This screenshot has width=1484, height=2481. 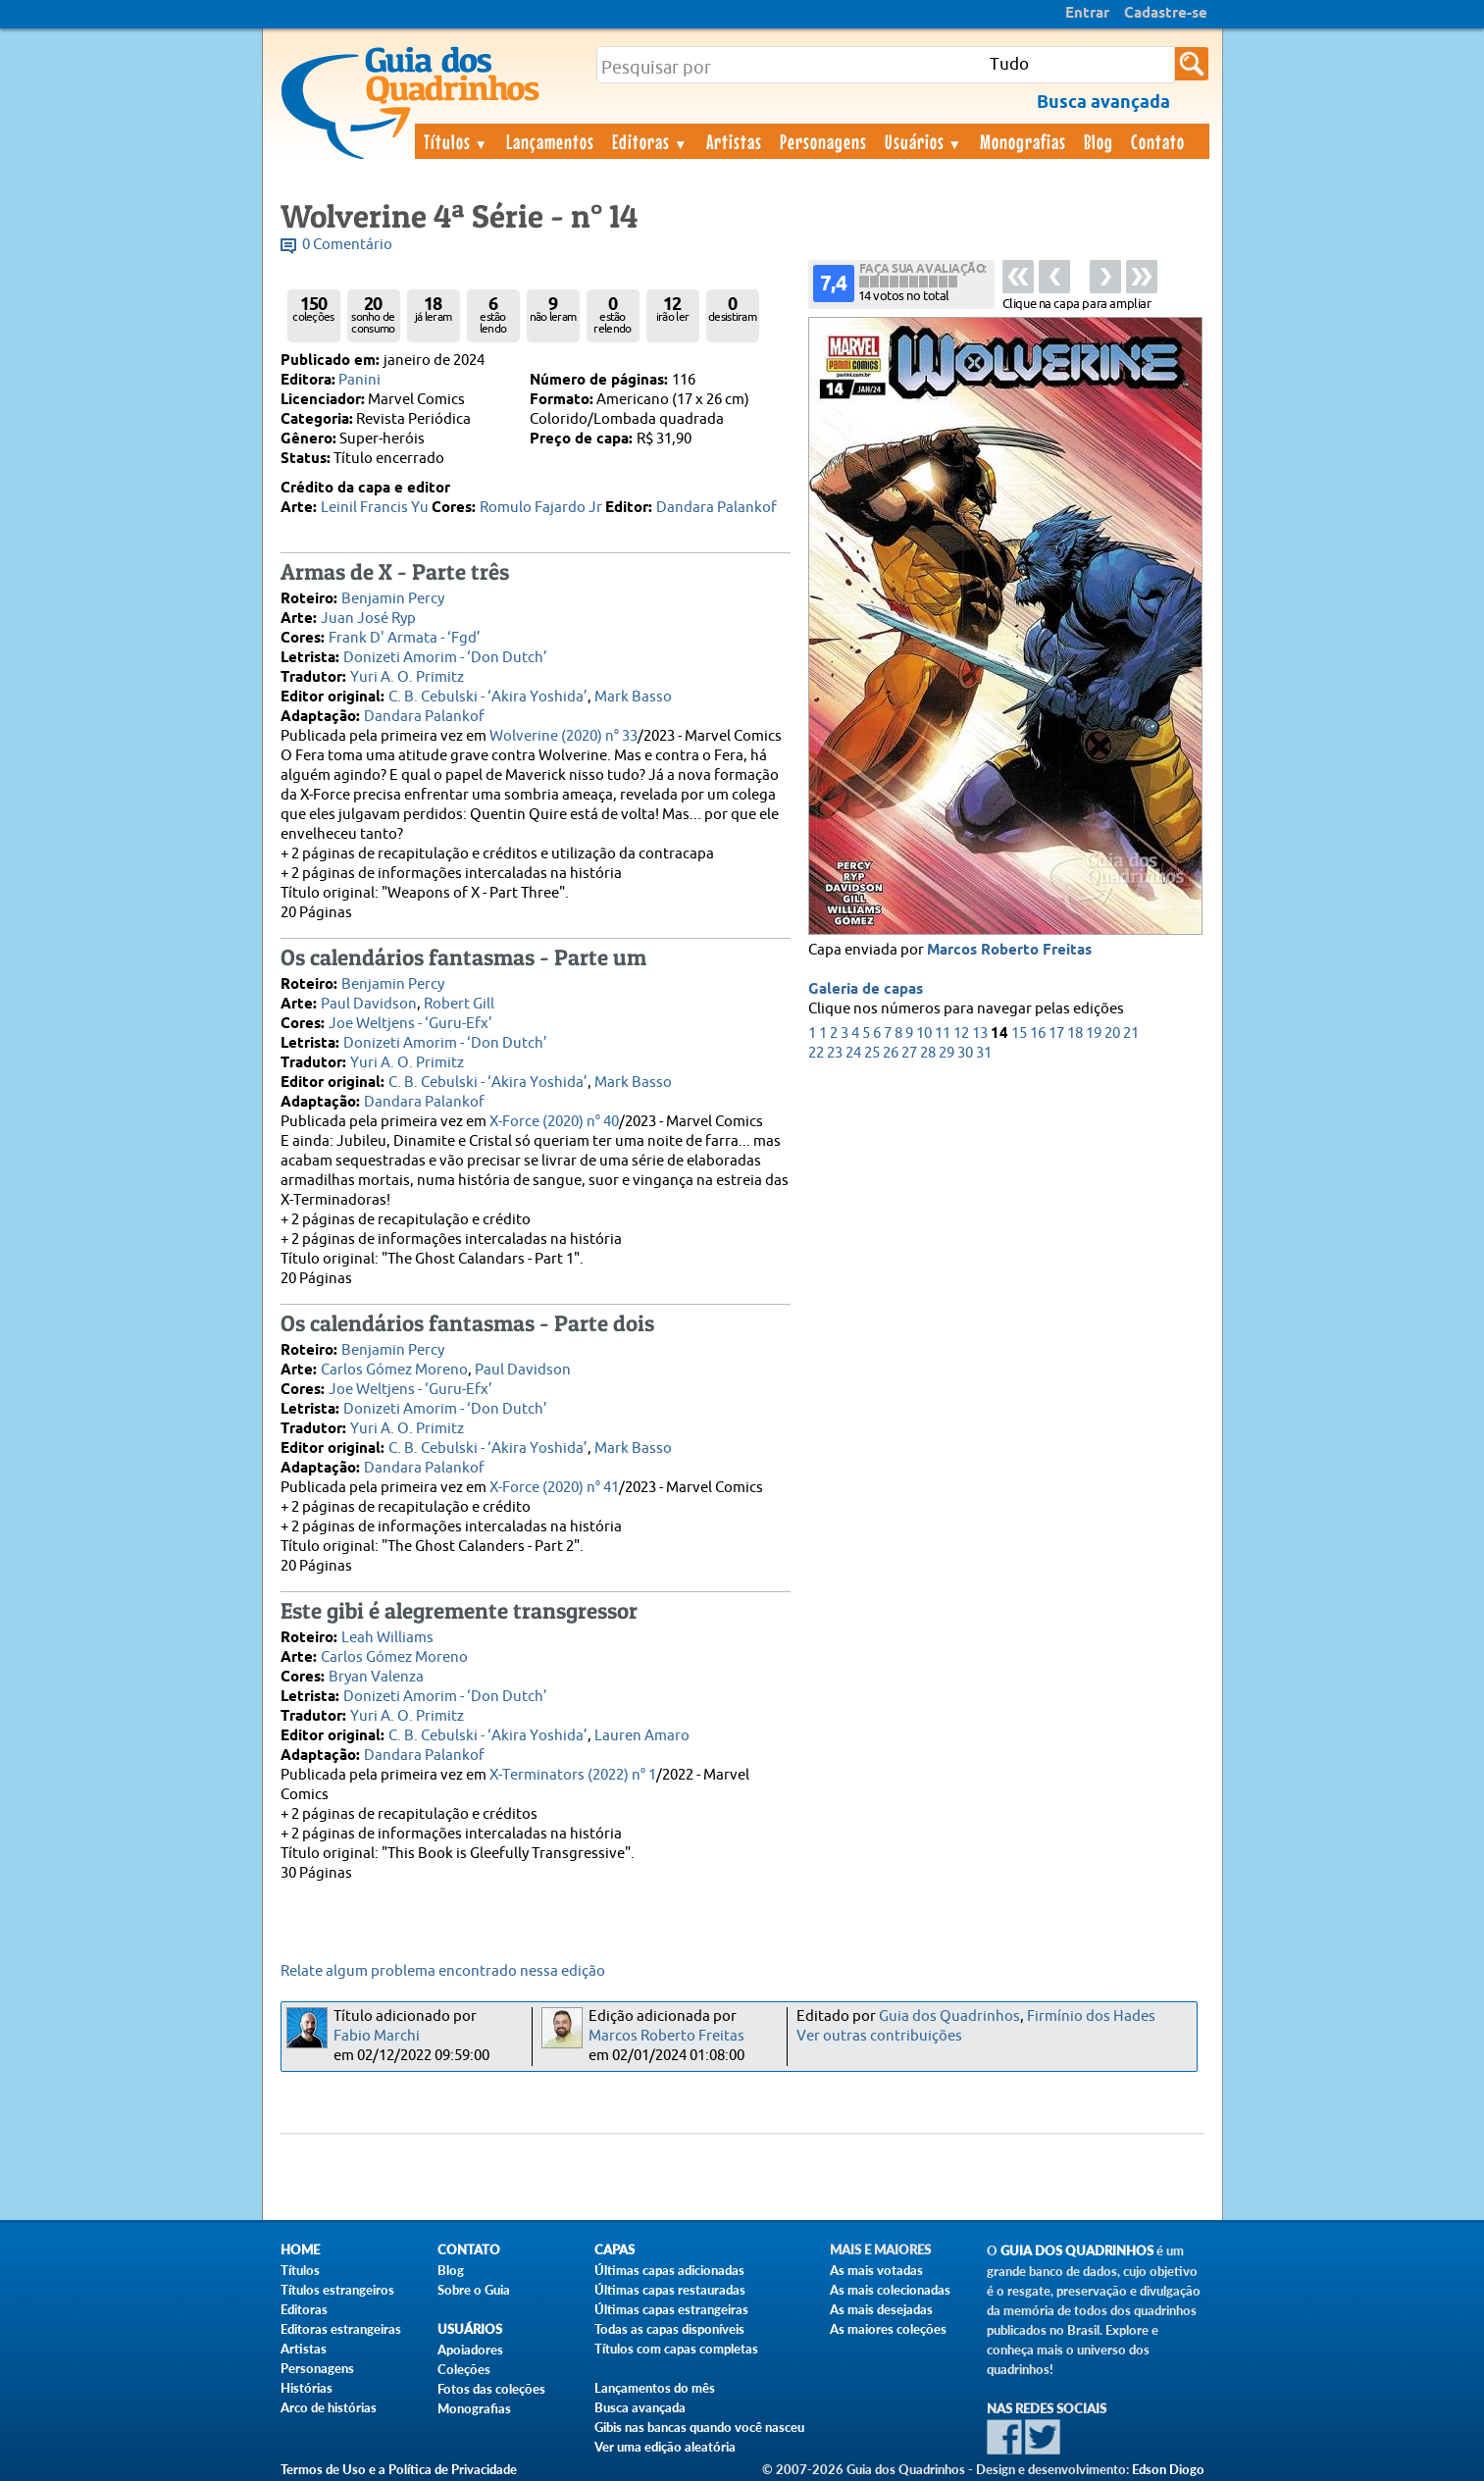 I want to click on 31, so click(x=984, y=1053).